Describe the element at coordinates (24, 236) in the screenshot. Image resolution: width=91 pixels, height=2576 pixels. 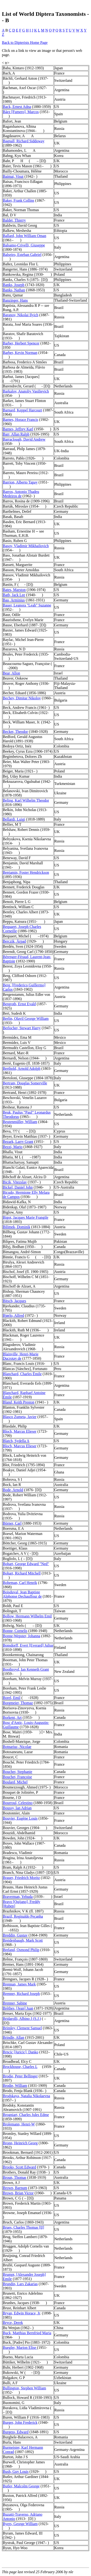
I see `Ballard, John William Oman` at that location.